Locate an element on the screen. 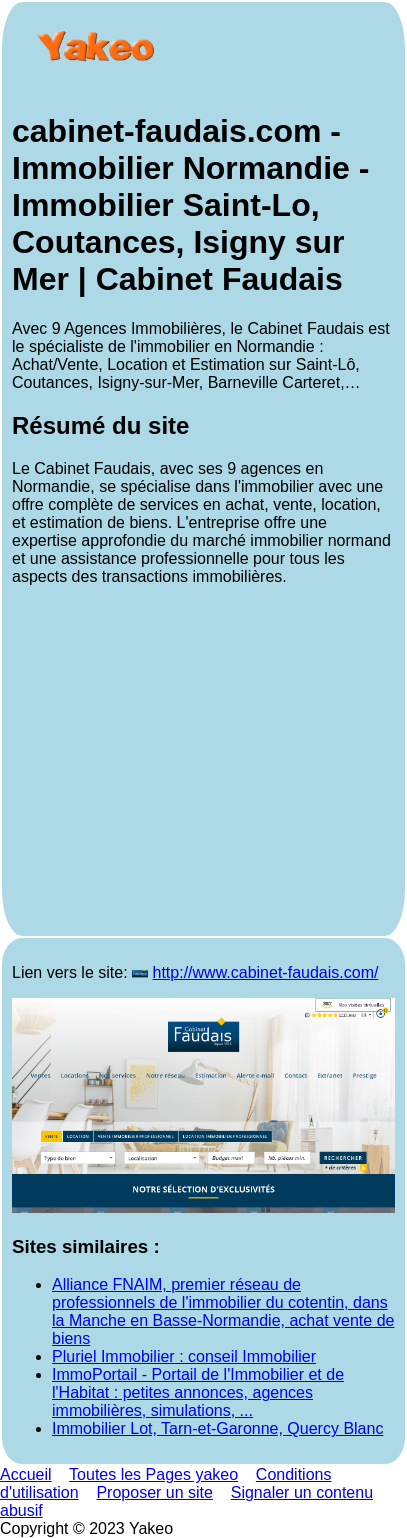 The width and height of the screenshot is (407, 1538). Immobilier Lot, Tarn-et-Garonne, Quercy Blanc is located at coordinates (217, 1428).